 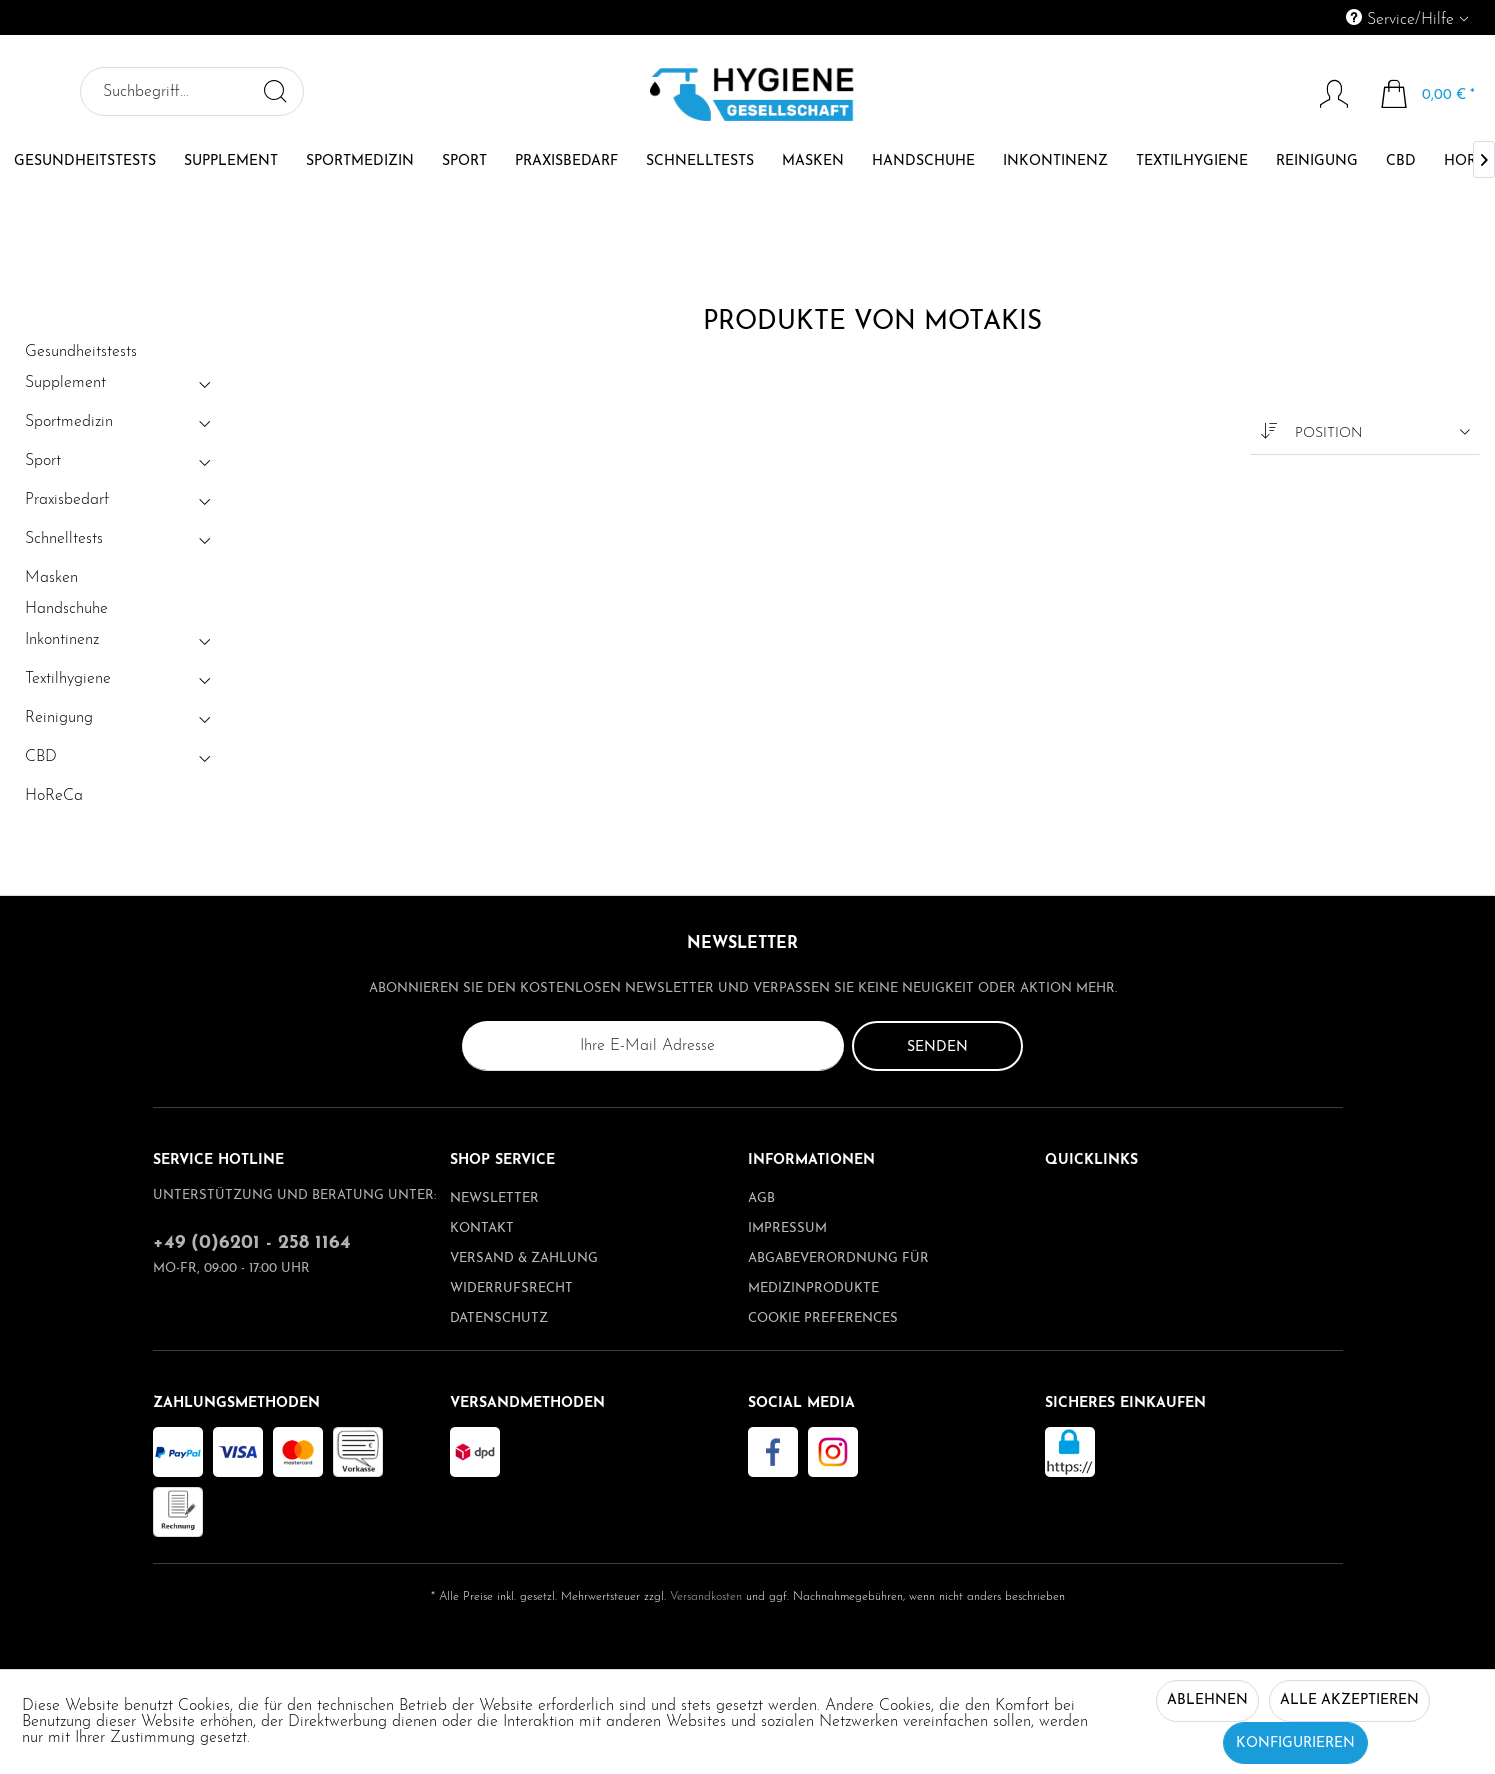 I want to click on Konfigurieren, so click(x=1295, y=1743).